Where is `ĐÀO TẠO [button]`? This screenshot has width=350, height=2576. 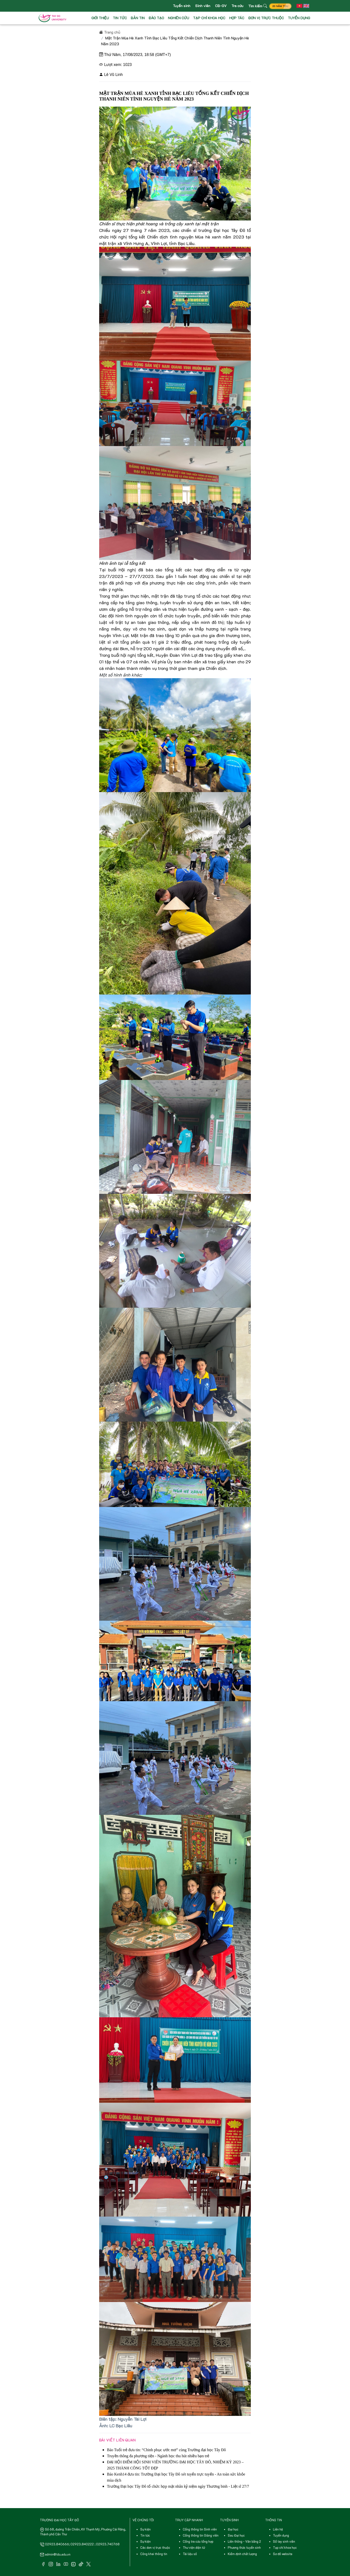
ĐÀO TẠO [button] is located at coordinates (156, 18).